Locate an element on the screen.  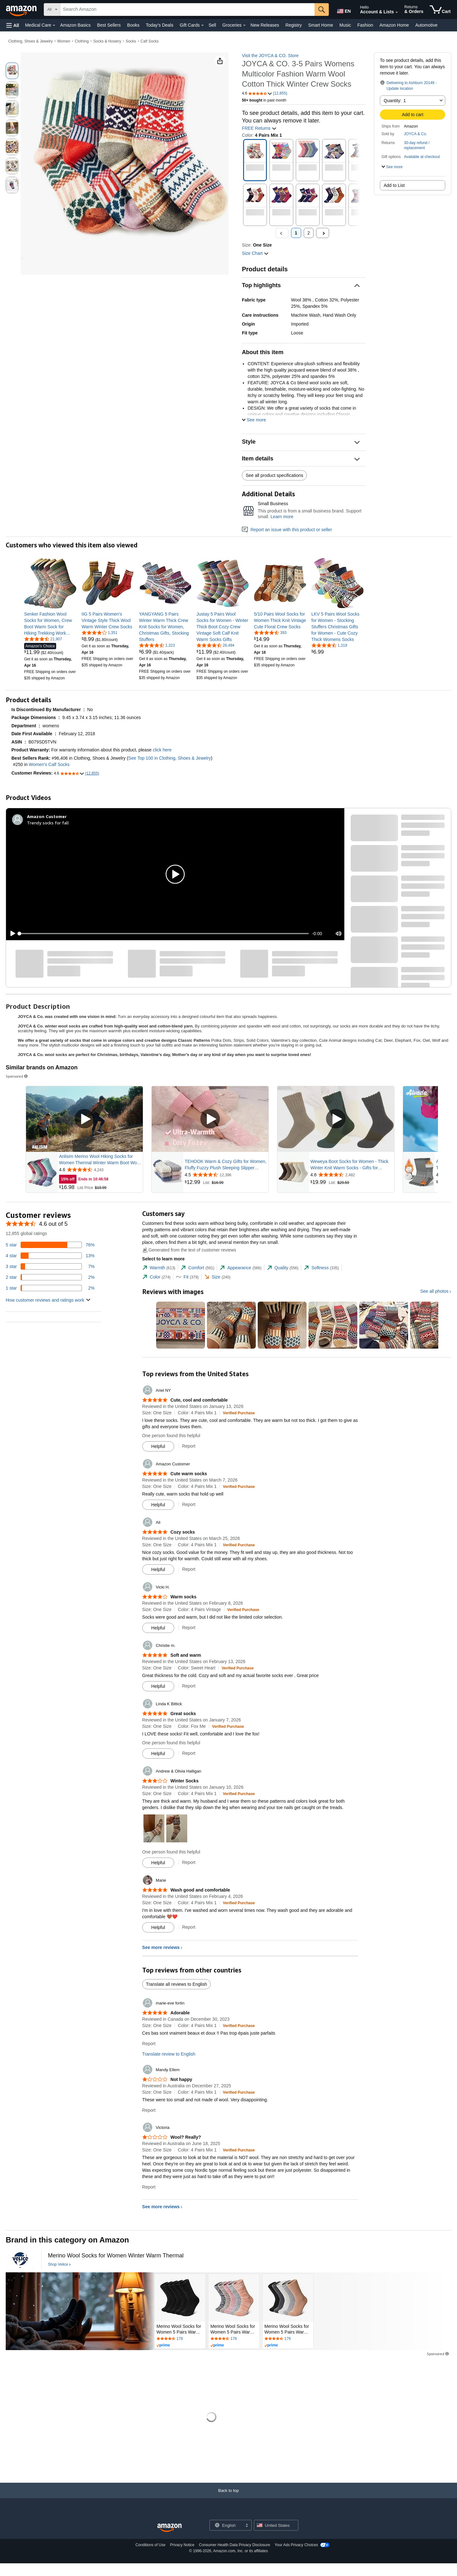
Report [Report review by Ali] is located at coordinates (188, 1569).